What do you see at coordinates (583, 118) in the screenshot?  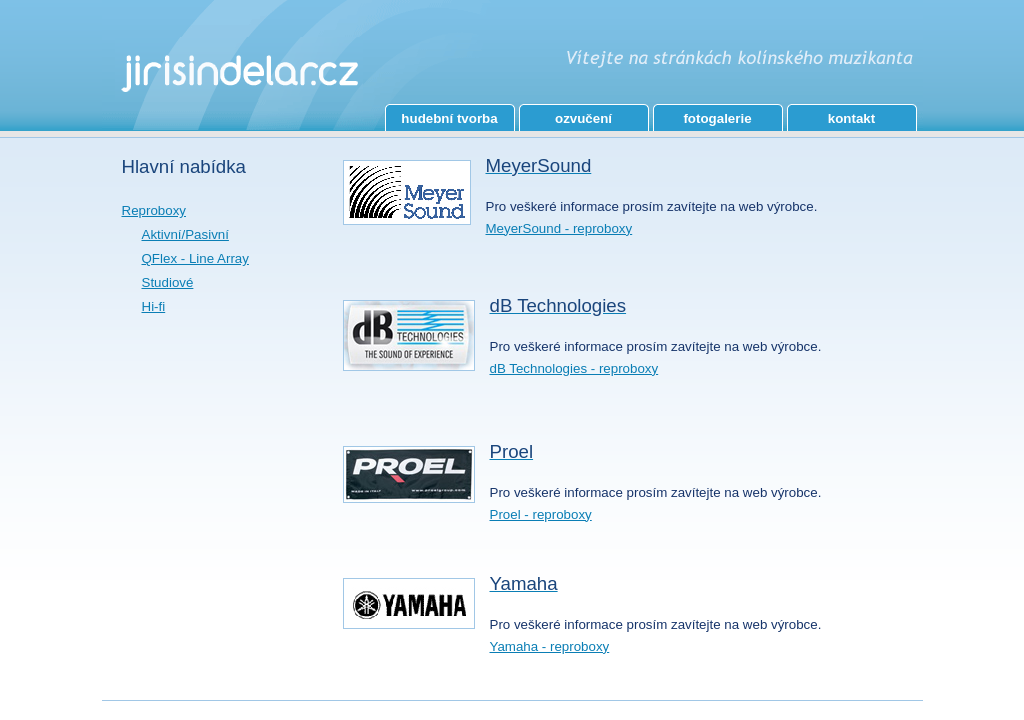 I see `ozvučení` at bounding box center [583, 118].